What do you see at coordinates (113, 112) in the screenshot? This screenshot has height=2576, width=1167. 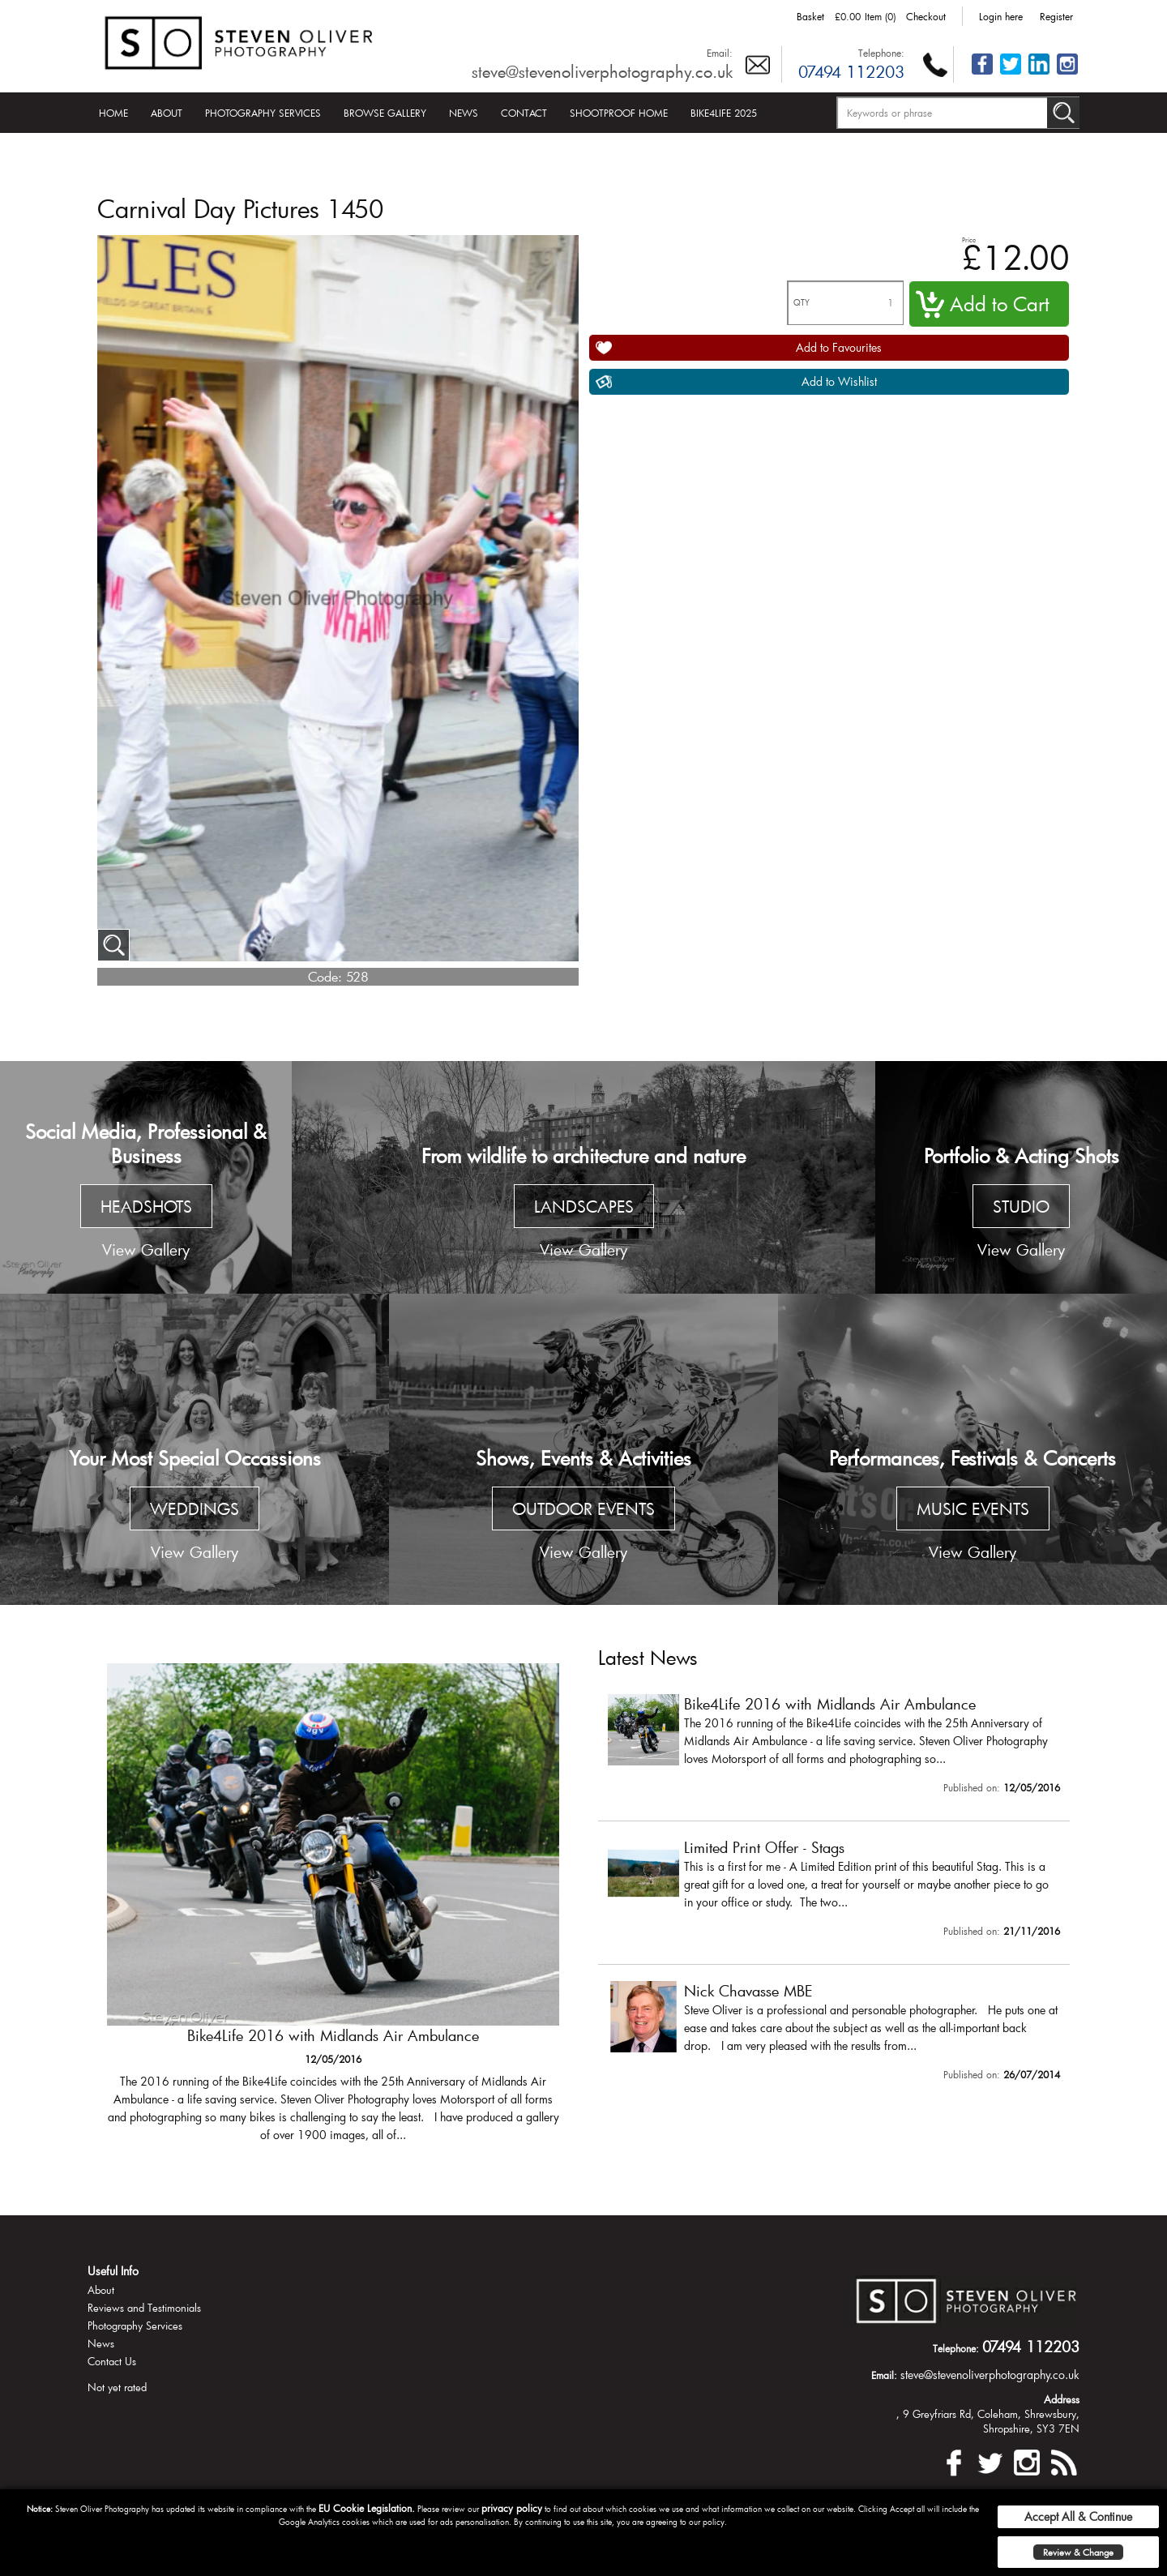 I see `Home` at bounding box center [113, 112].